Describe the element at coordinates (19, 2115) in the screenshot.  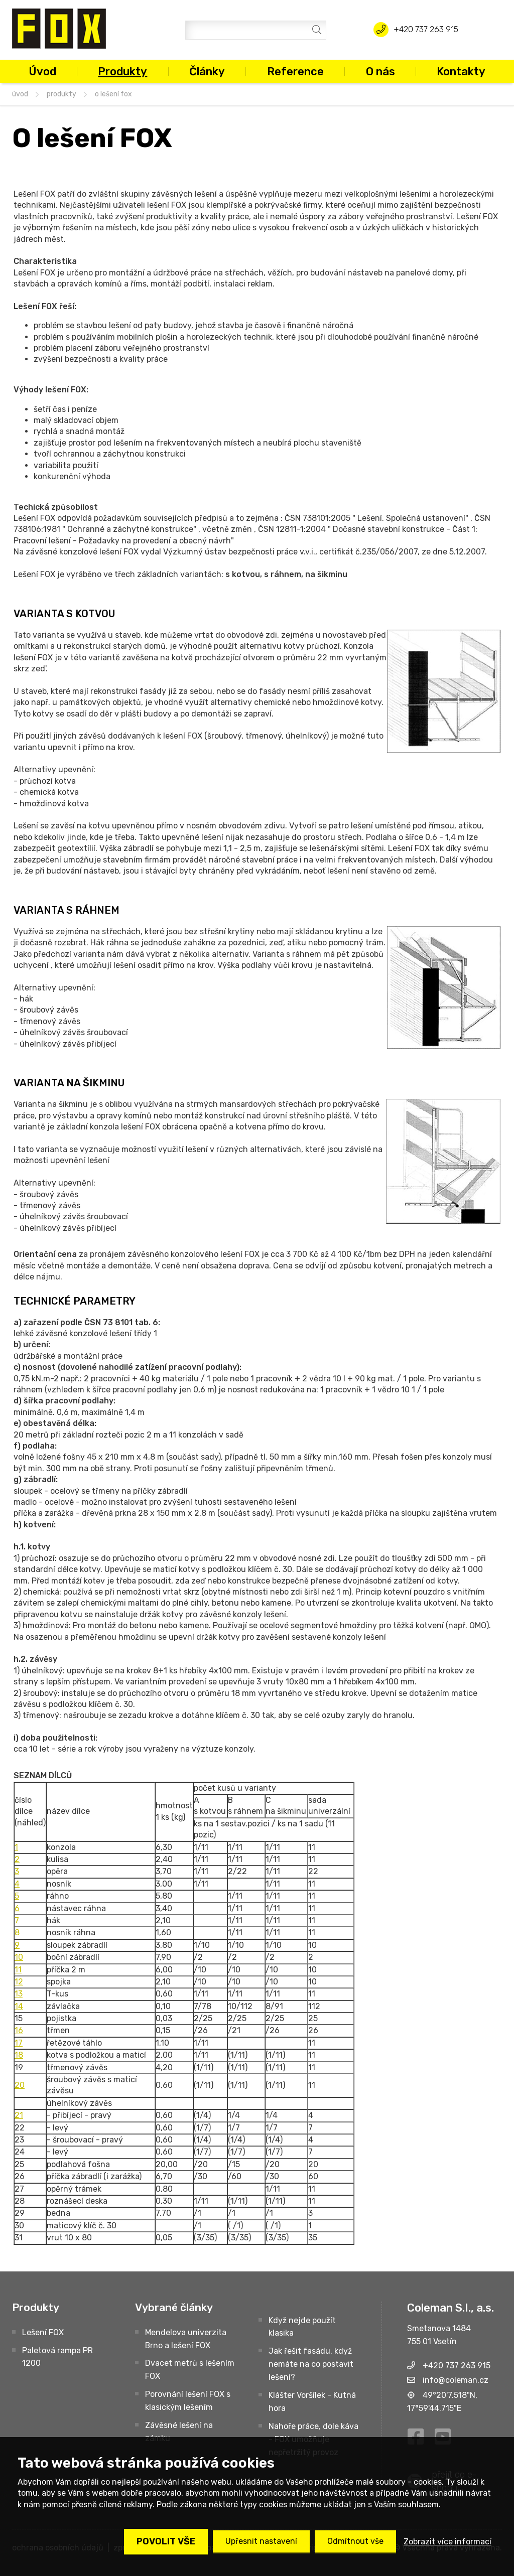
I see `21` at that location.